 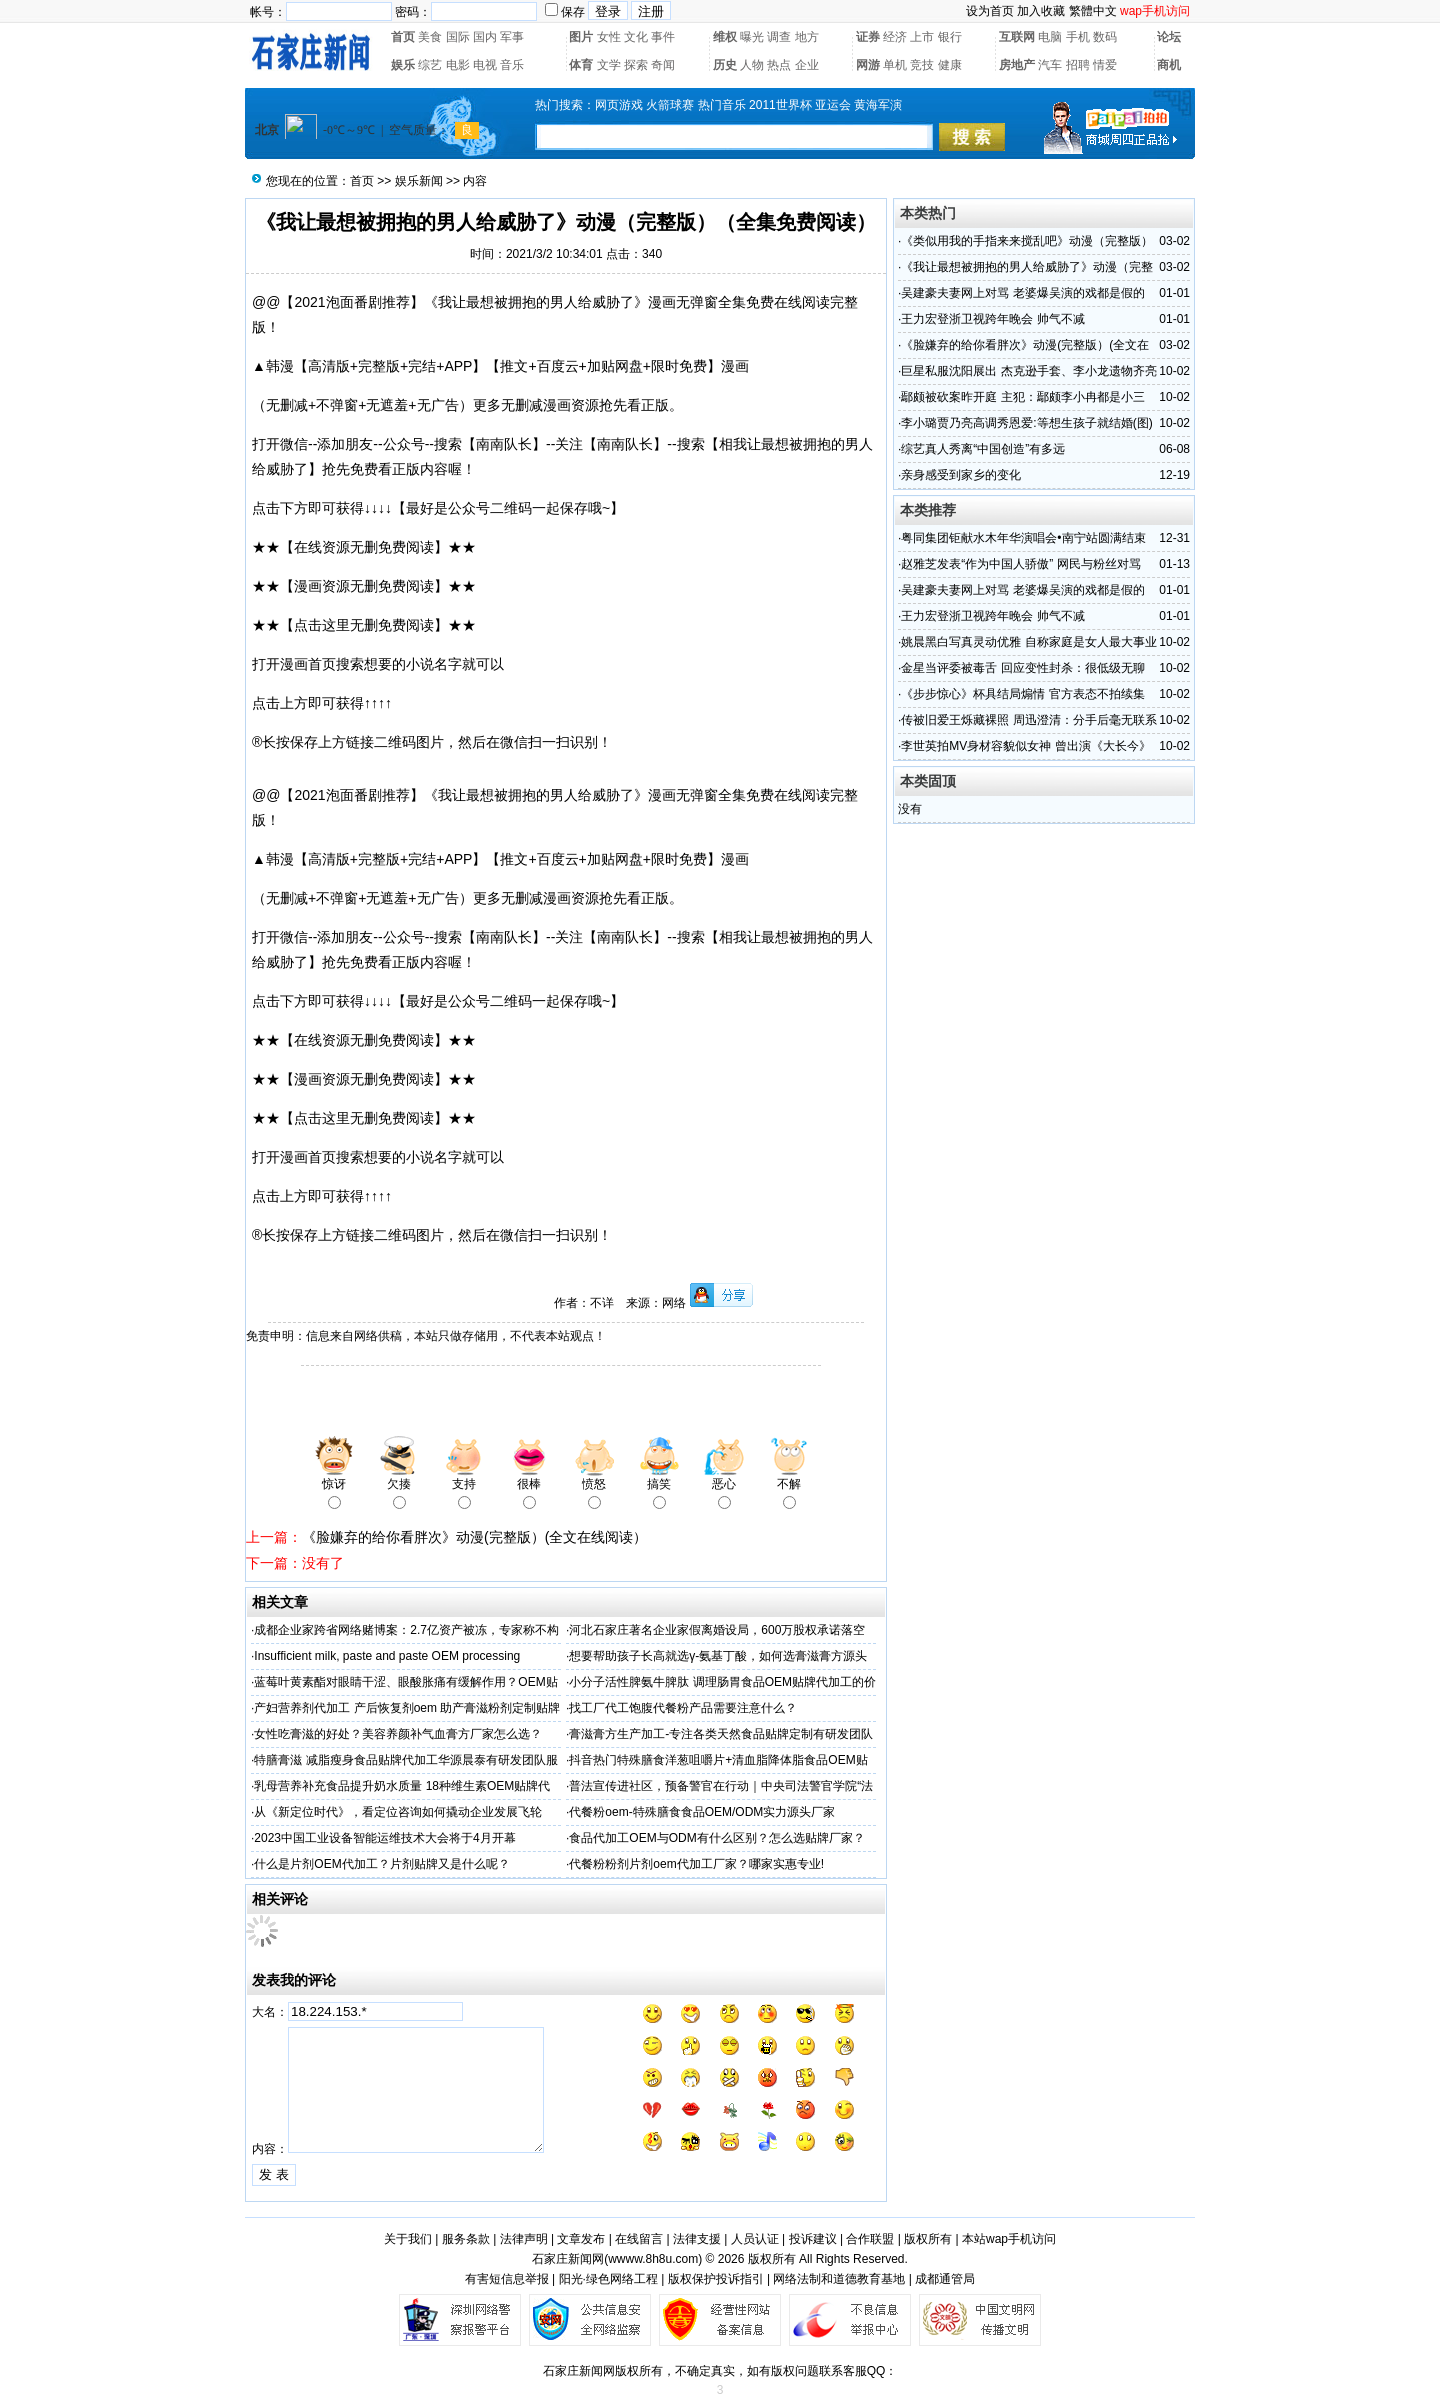 I want to click on 单机, so click(x=895, y=65).